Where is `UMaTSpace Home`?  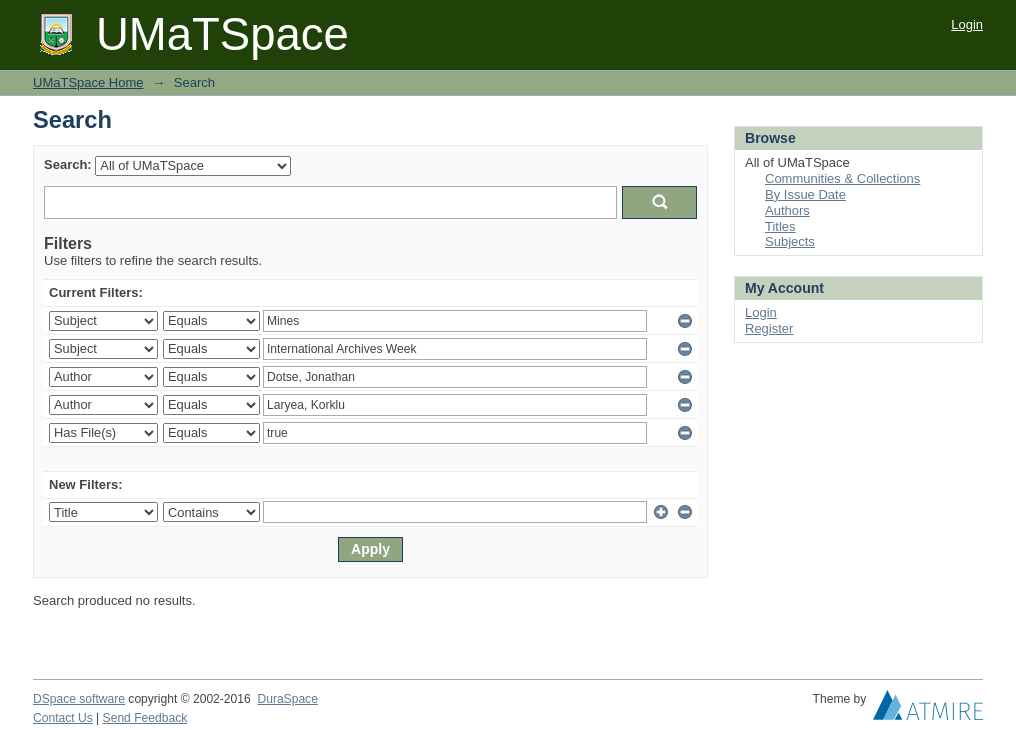
UMaTSpace Home is located at coordinates (88, 82).